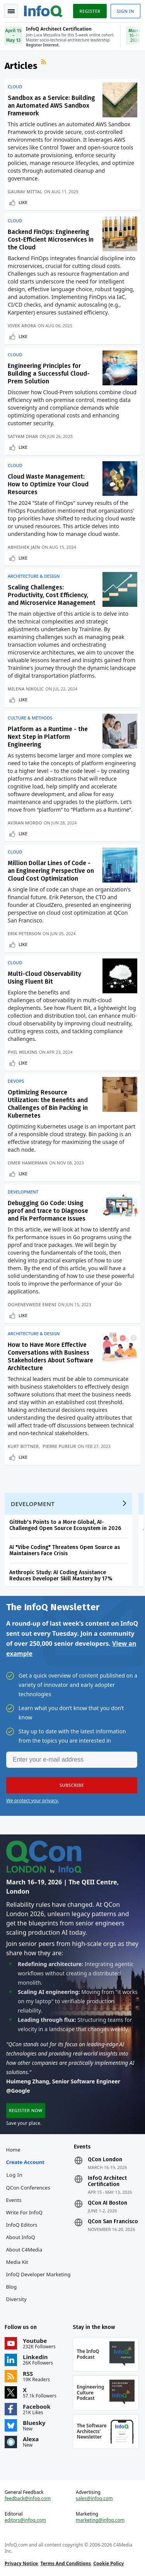 The width and height of the screenshot is (145, 2576). I want to click on Omer Hamerman, so click(28, 1163).